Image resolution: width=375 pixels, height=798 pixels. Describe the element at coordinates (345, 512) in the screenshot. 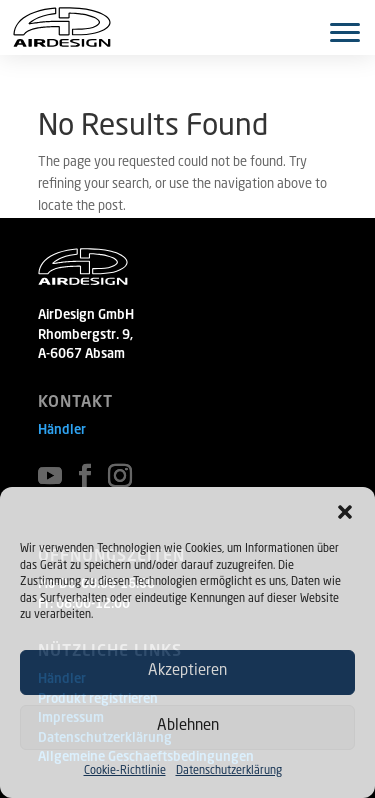

I see `[button]` at that location.